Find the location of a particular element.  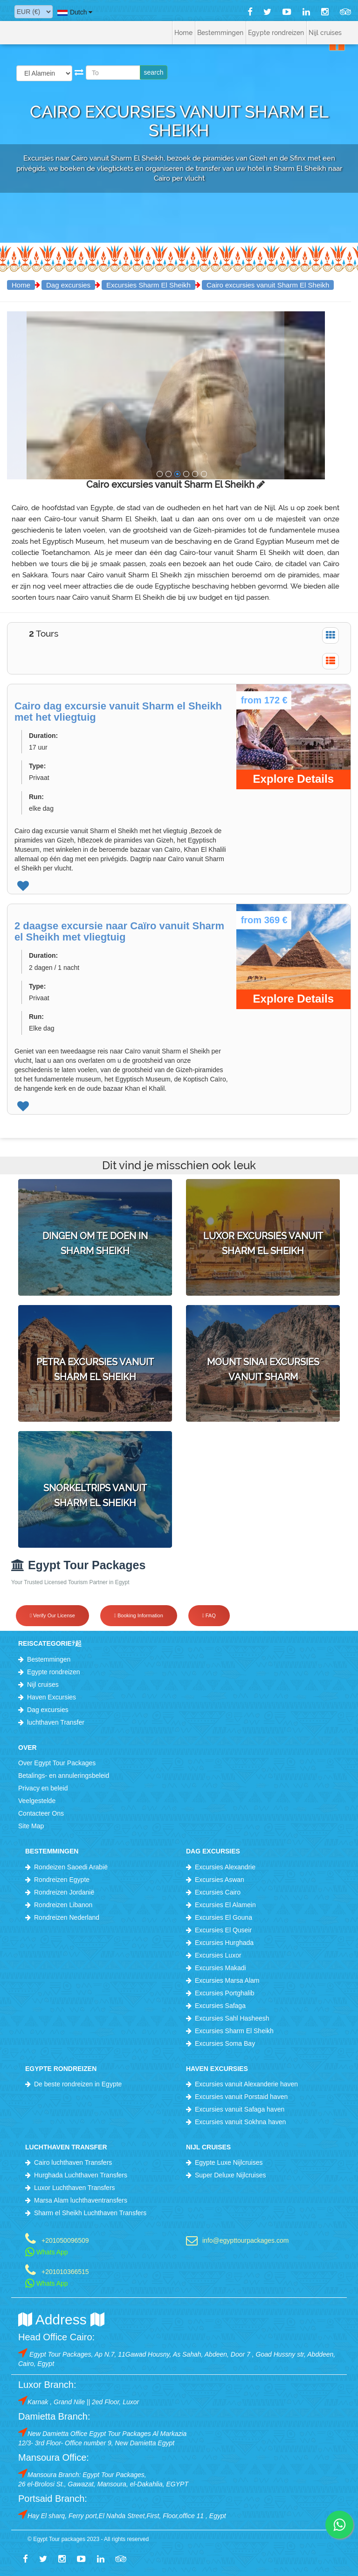

Contacteer Ons is located at coordinates (41, 1813).